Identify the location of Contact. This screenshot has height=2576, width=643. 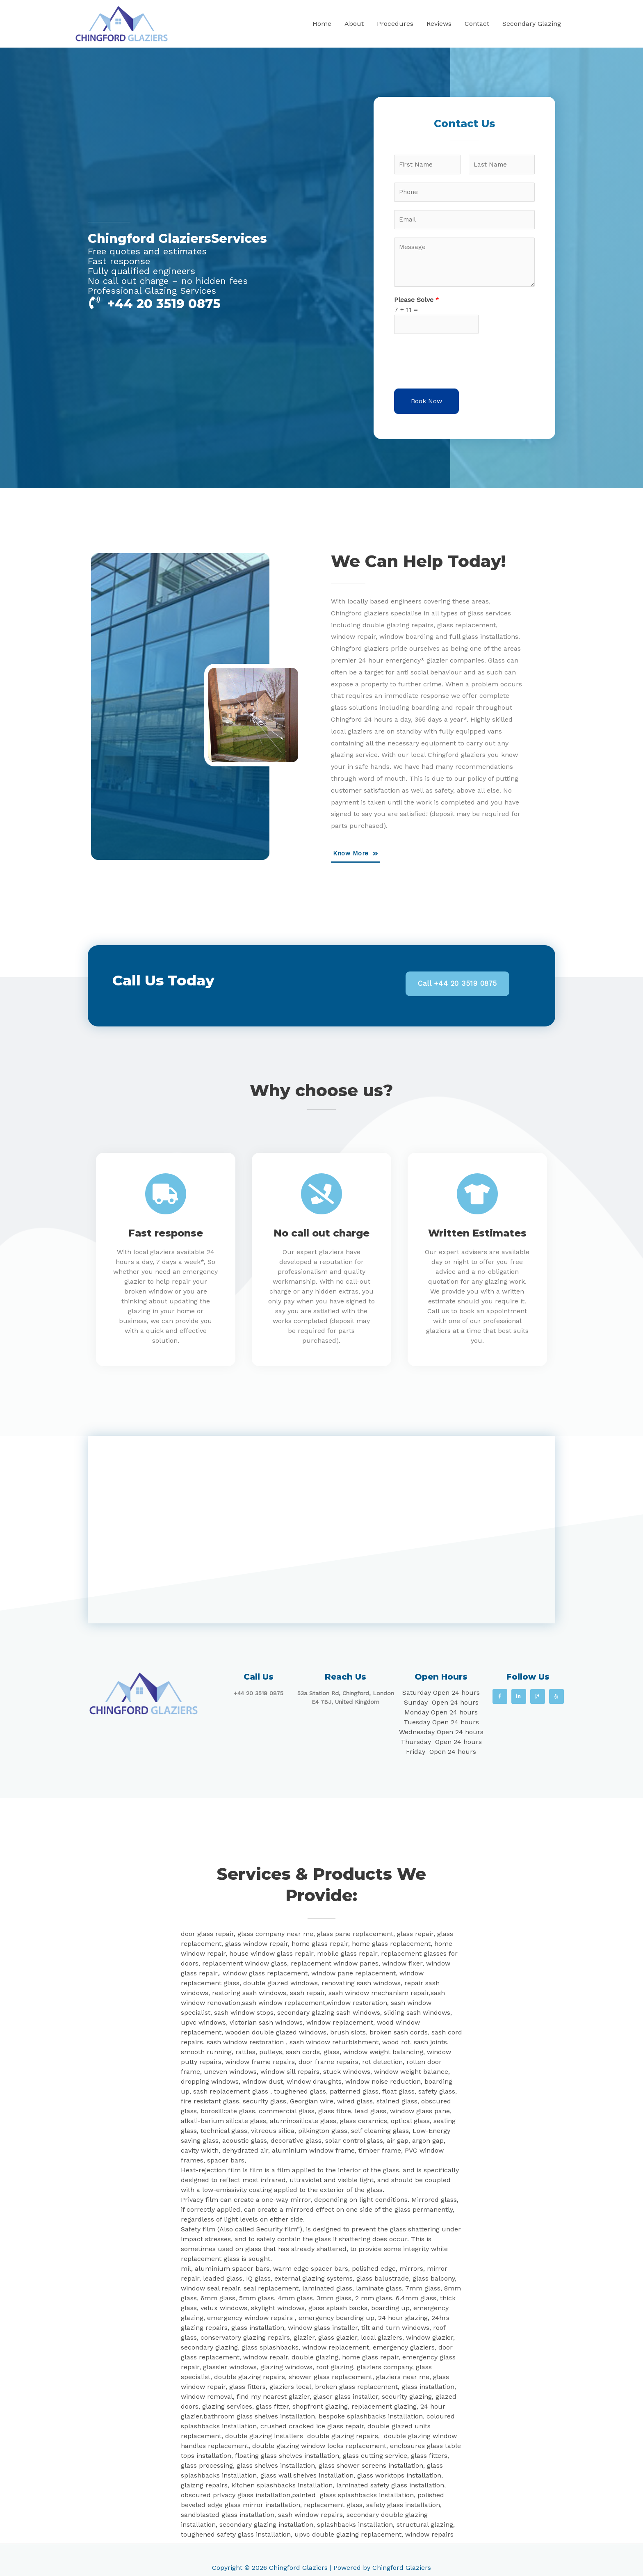
(477, 24).